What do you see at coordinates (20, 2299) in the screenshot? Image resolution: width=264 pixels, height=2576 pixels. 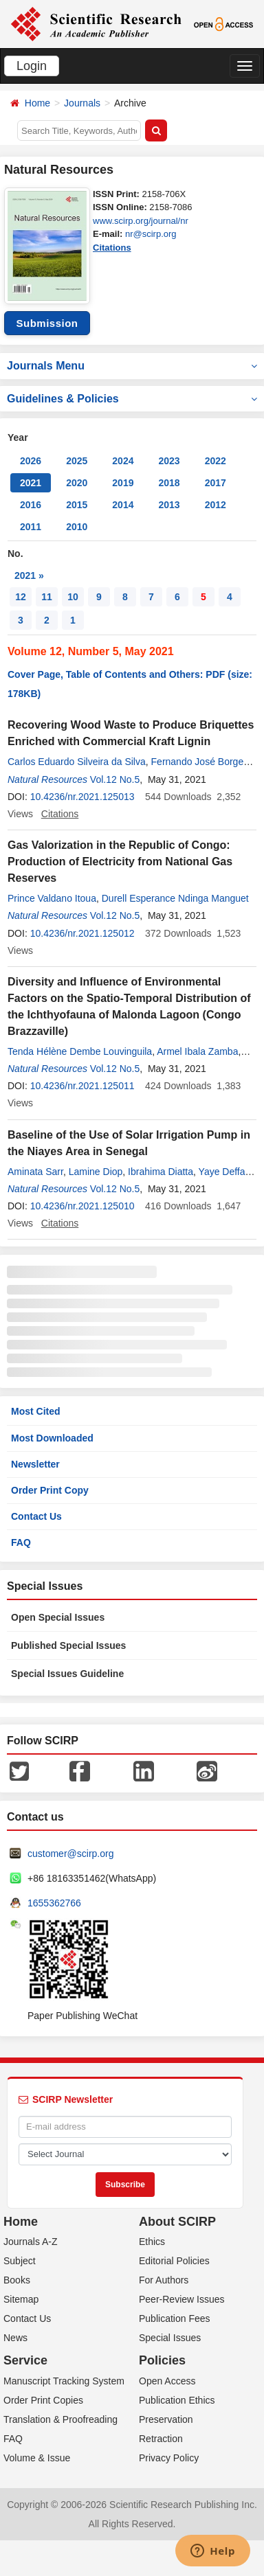 I see `Sitemap` at bounding box center [20, 2299].